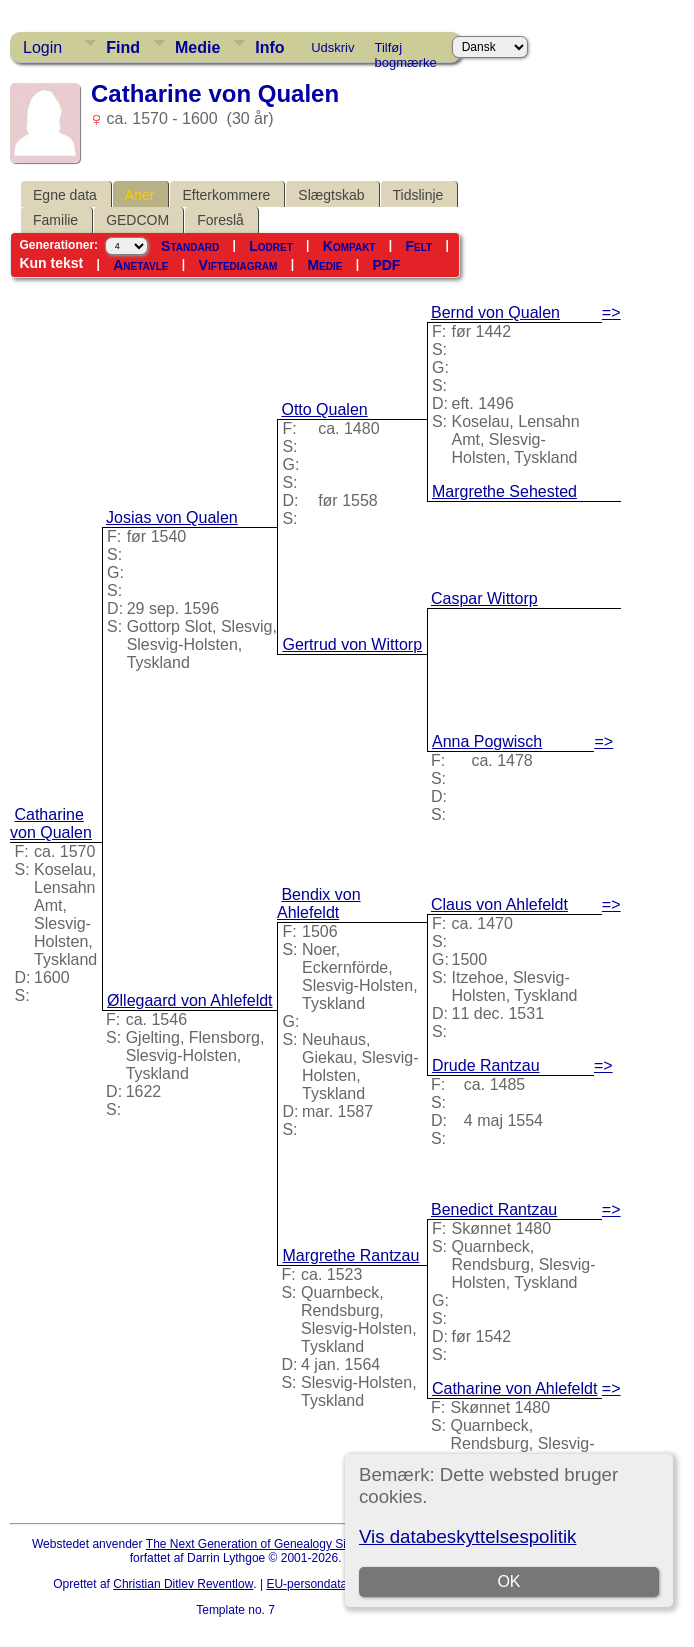 This screenshot has width=694, height=1647. Describe the element at coordinates (504, 491) in the screenshot. I see `Margrethe Sehested` at that location.